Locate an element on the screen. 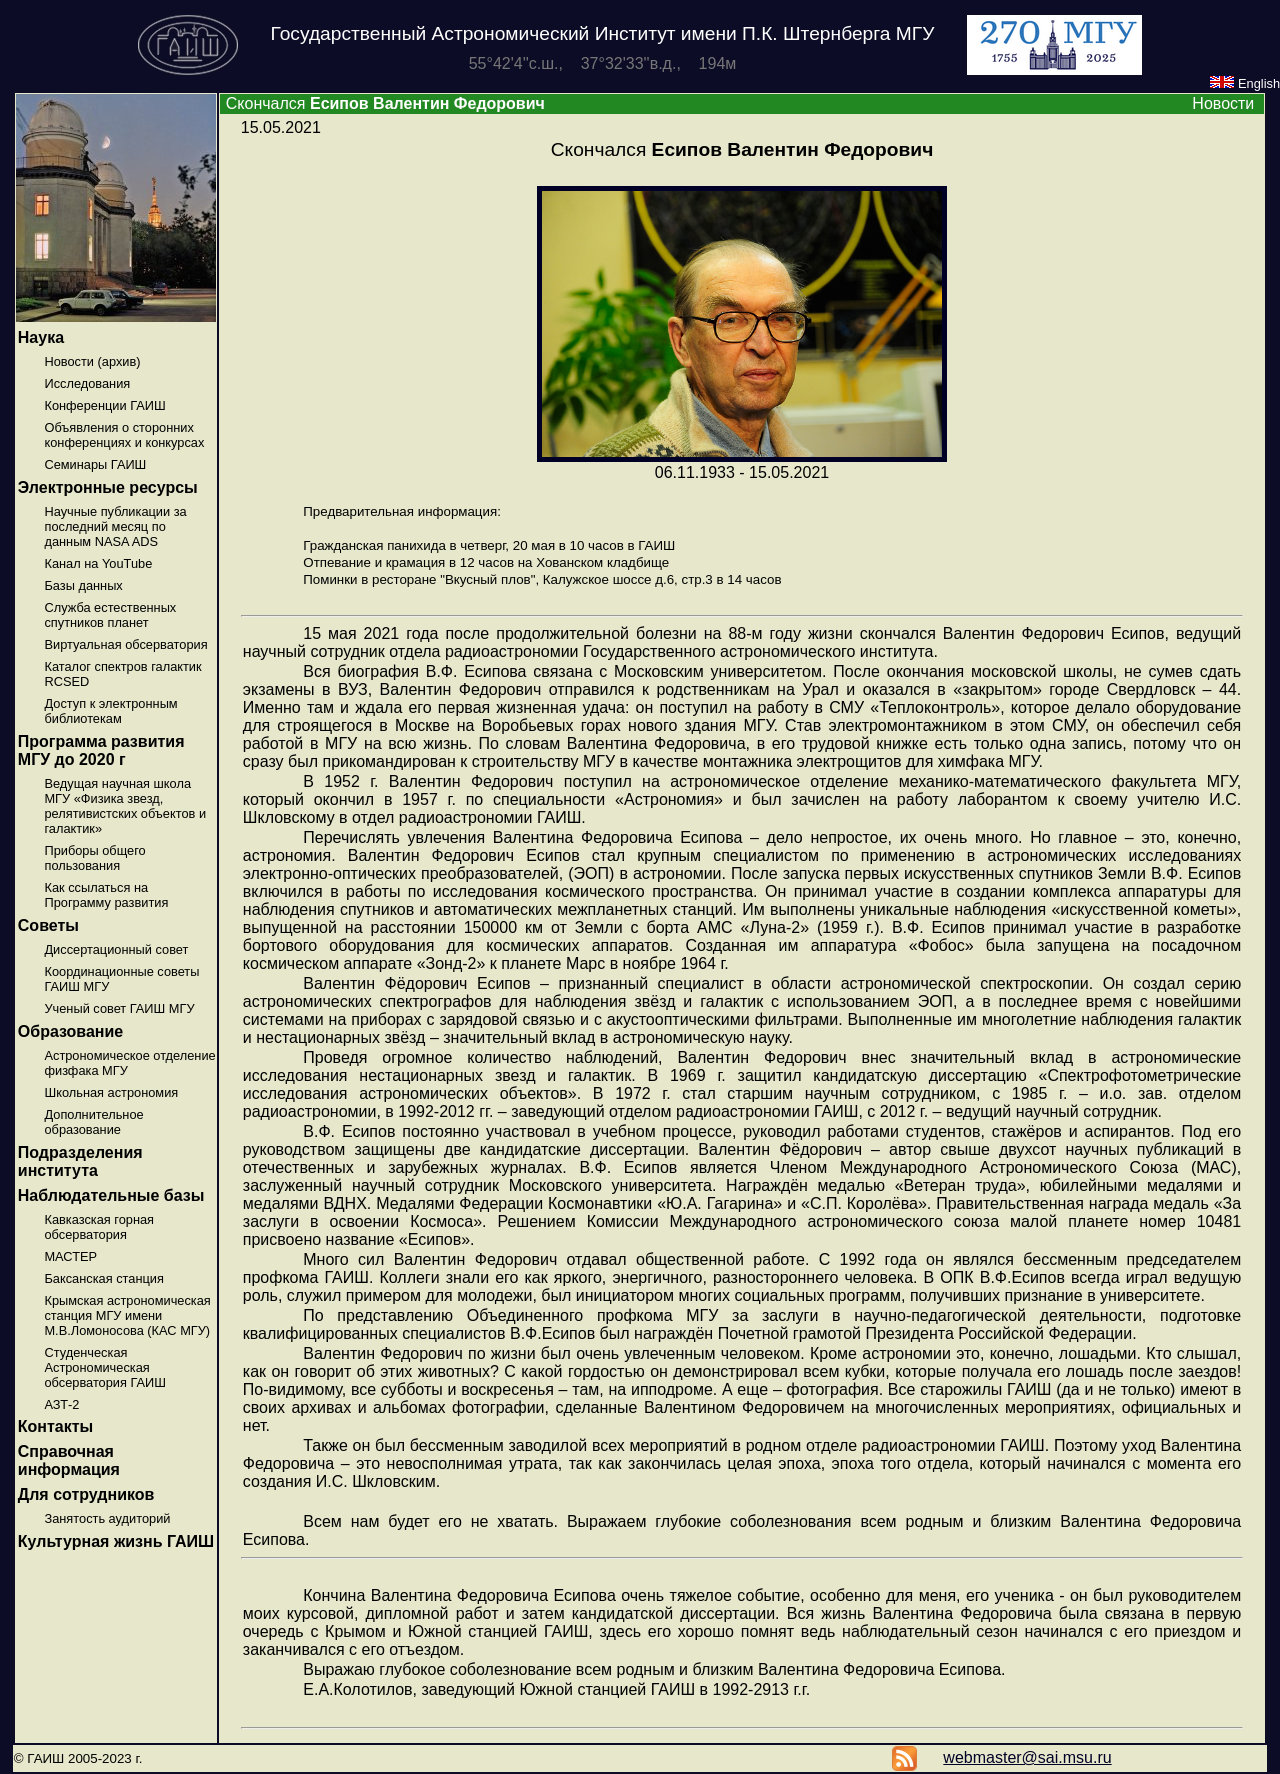 This screenshot has height=1774, width=1280. Ученый совет ГАИШ МГУ is located at coordinates (119, 1008).